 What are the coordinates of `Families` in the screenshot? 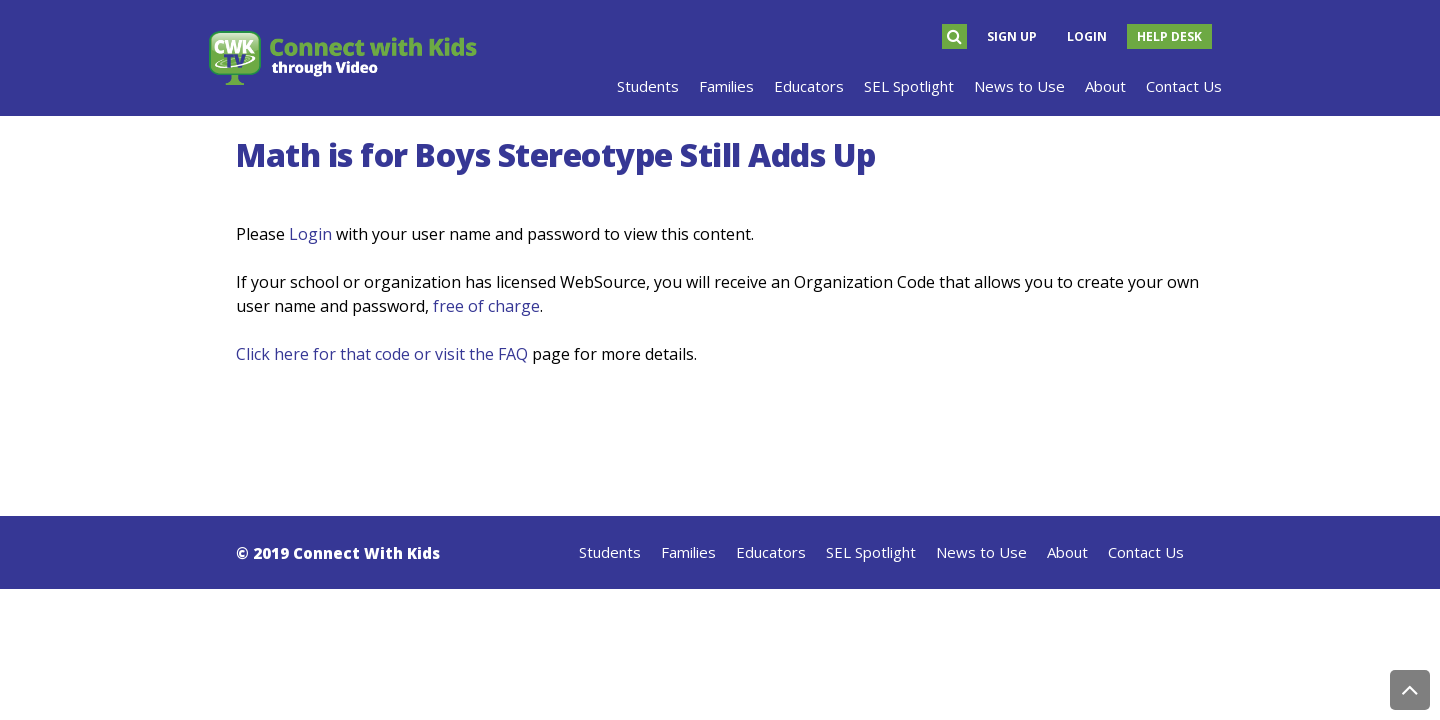 It's located at (688, 552).